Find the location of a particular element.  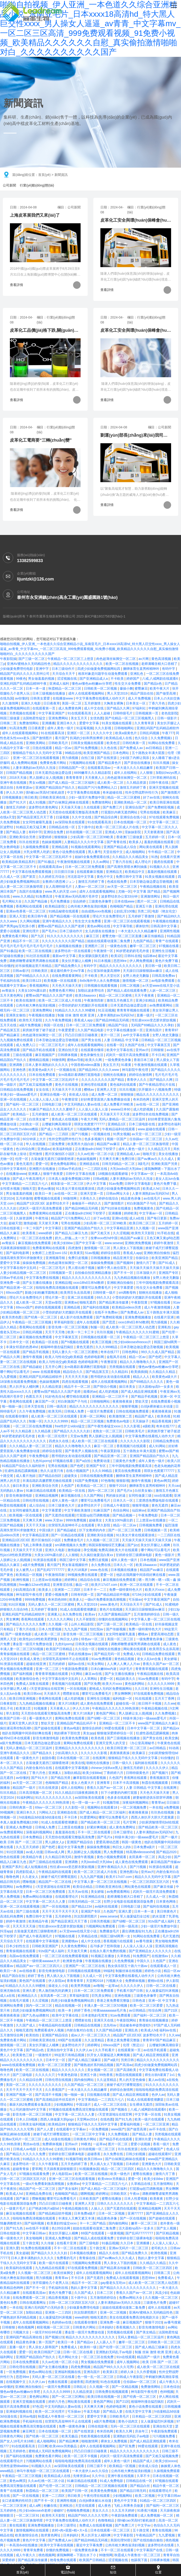

国产aⅴ爽av久久久久成人 is located at coordinates (156, 1167).